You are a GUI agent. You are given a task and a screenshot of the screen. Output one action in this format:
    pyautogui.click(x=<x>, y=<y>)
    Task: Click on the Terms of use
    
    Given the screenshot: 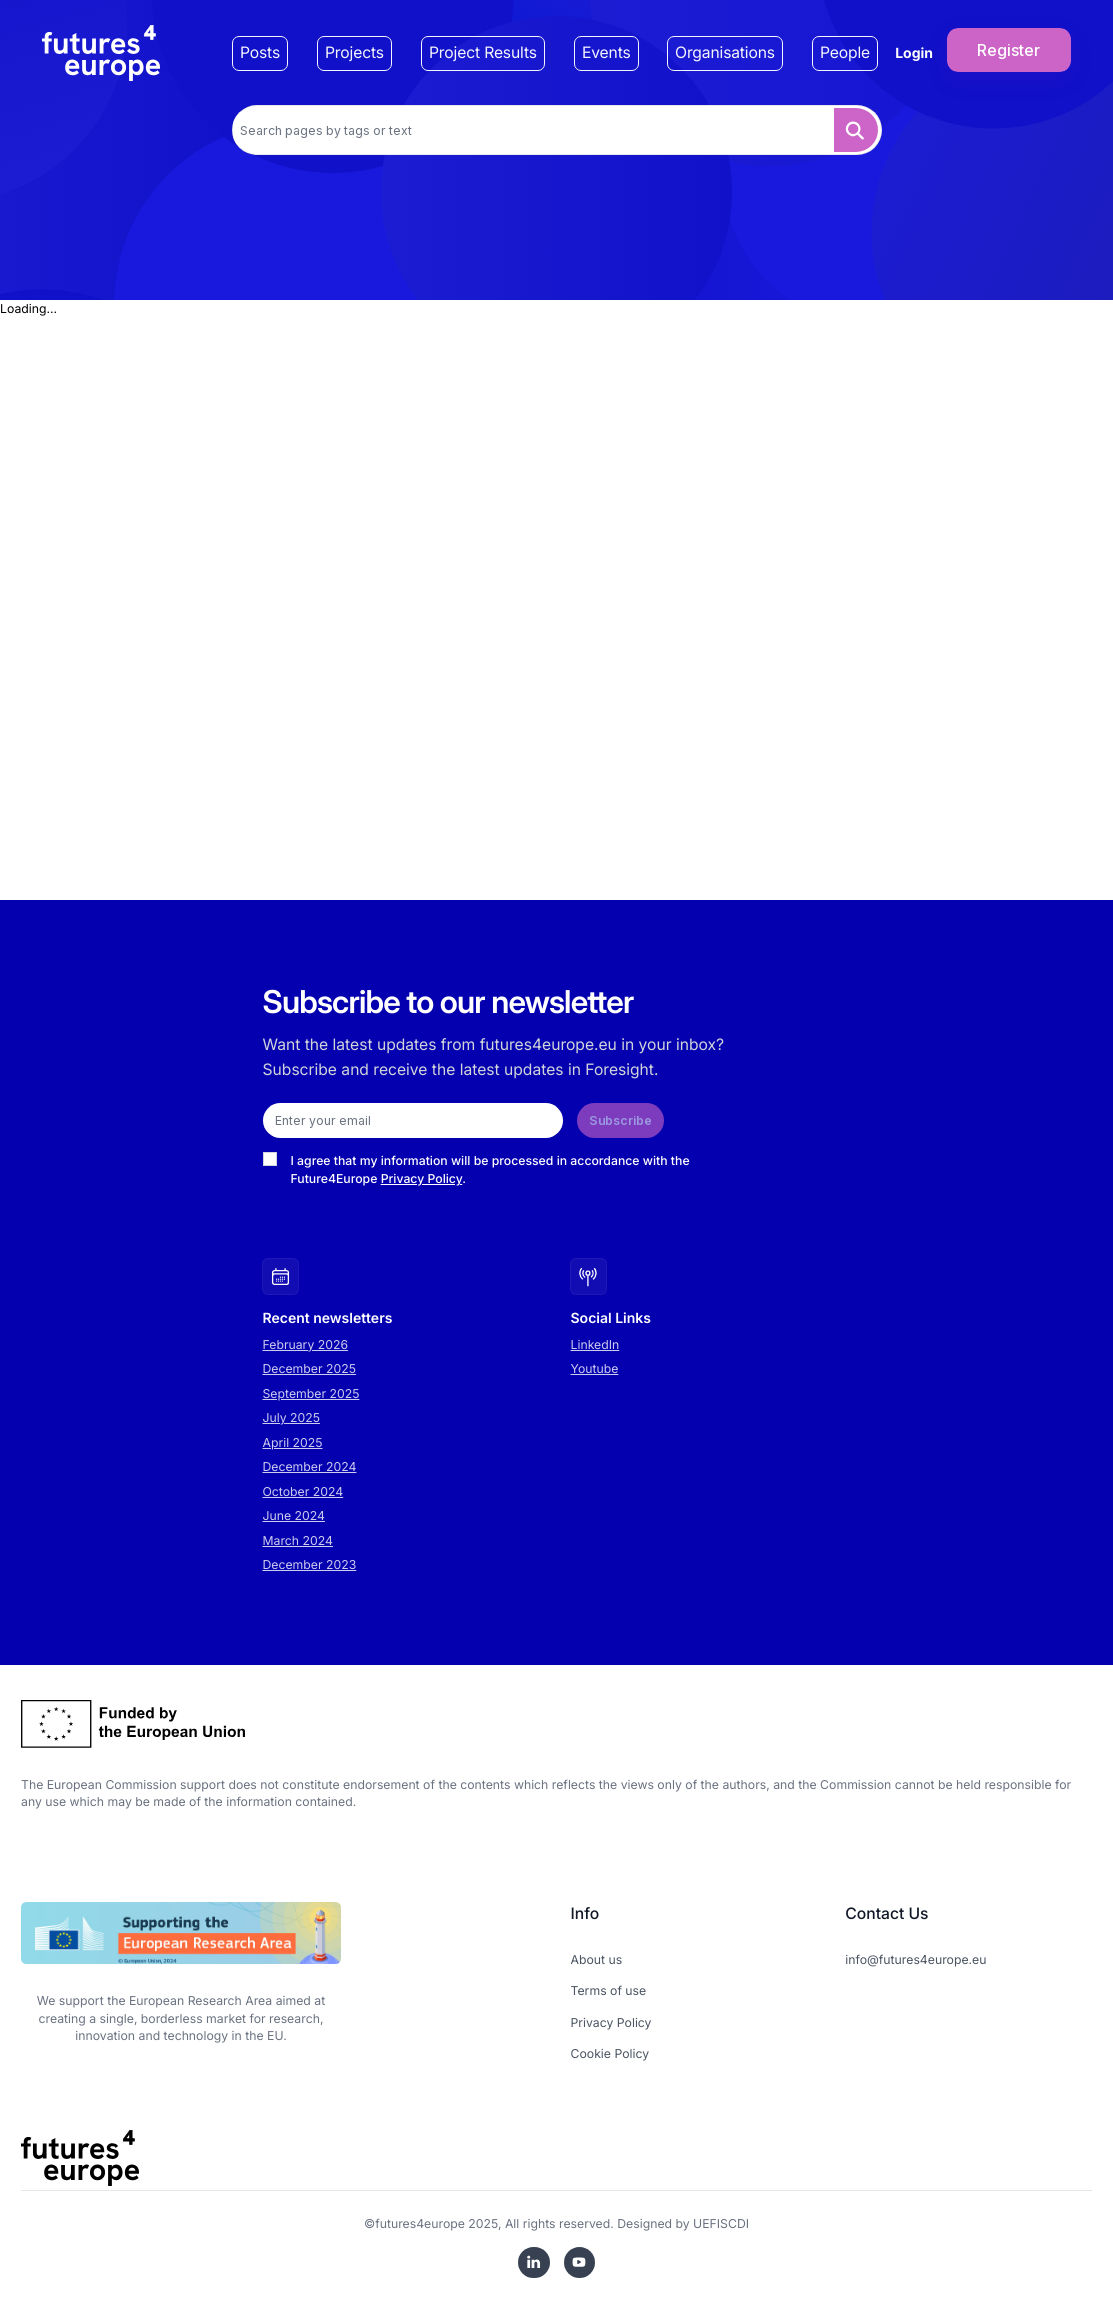 What is the action you would take?
    pyautogui.click(x=609, y=1990)
    